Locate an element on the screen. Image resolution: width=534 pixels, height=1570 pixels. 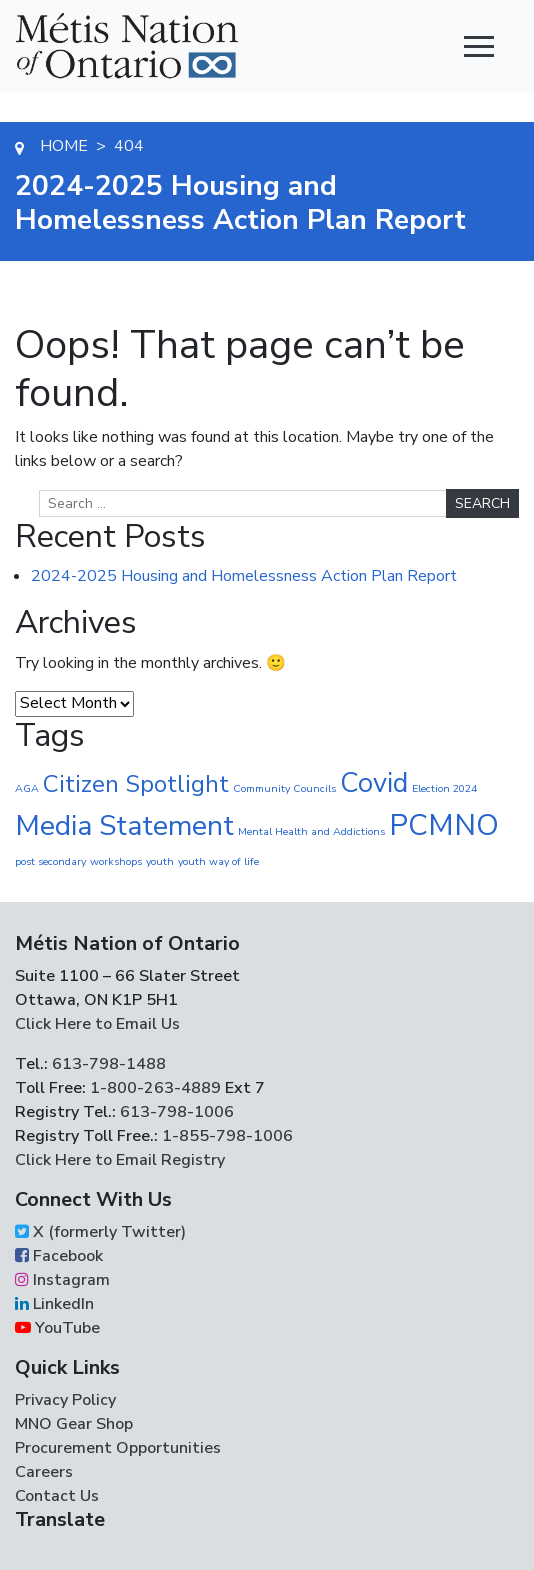
Facebook is located at coordinates (59, 1256).